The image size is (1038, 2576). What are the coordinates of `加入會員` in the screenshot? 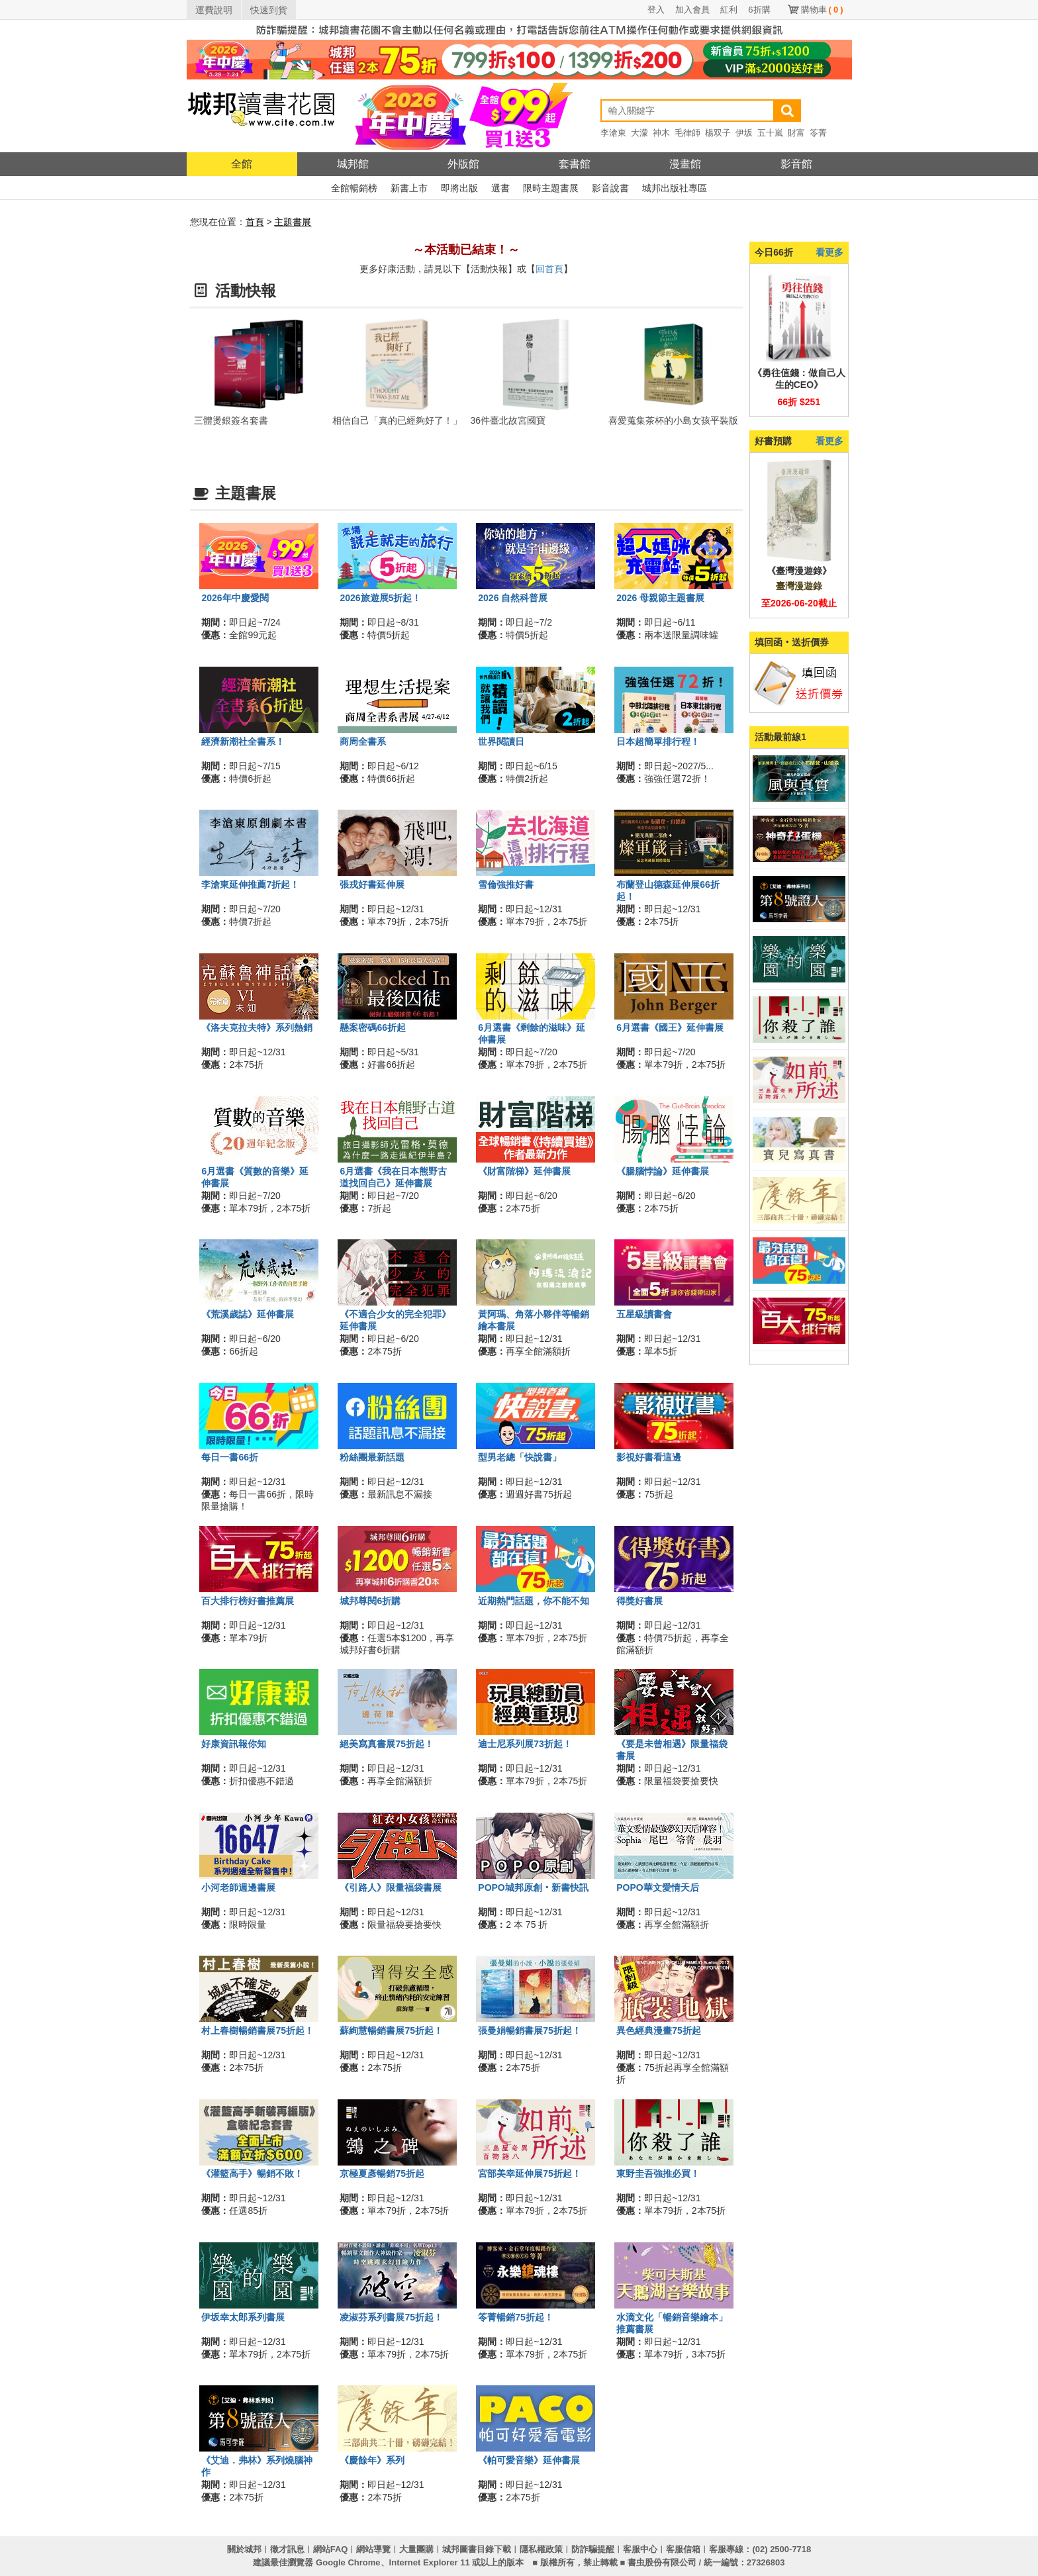 It's located at (692, 10).